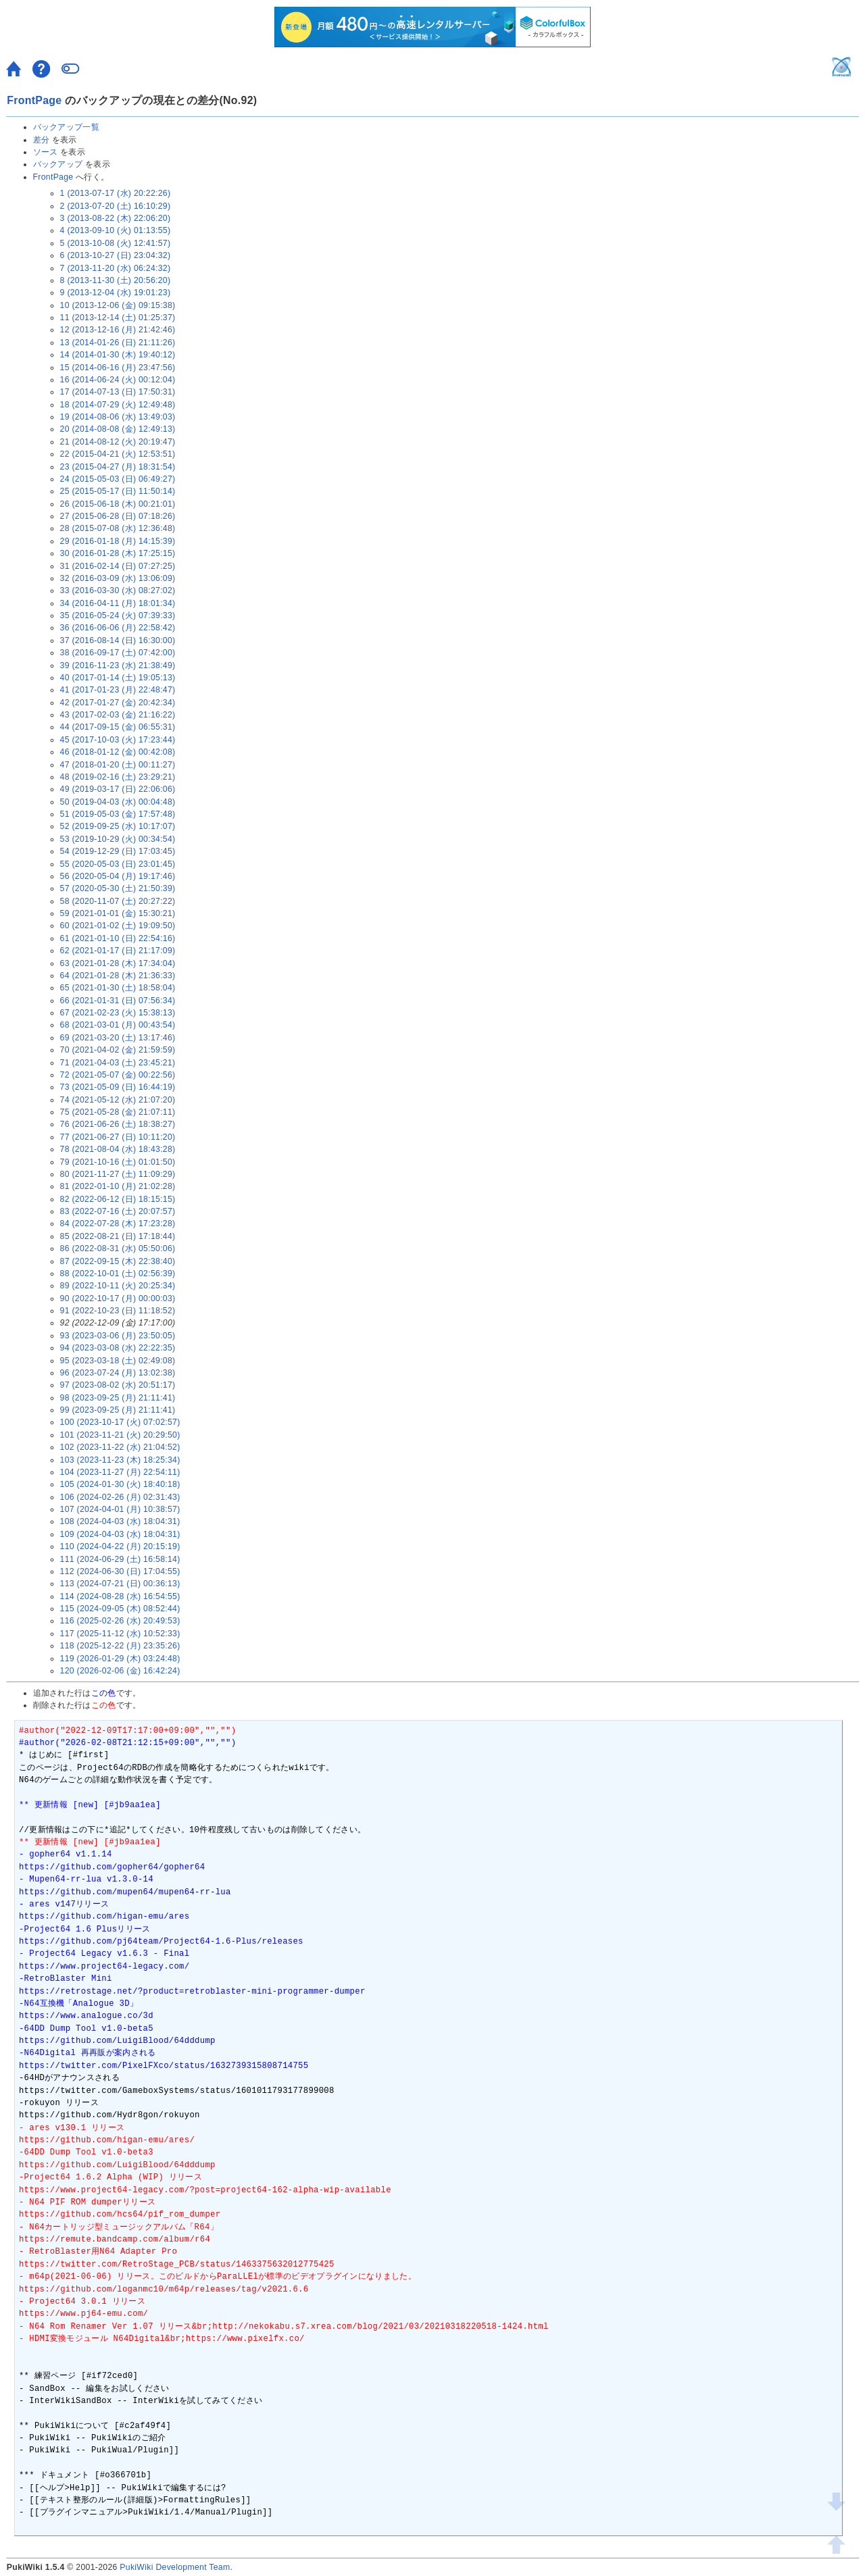  I want to click on 25 (2015-05-17 (日) 11:50:14), so click(118, 491).